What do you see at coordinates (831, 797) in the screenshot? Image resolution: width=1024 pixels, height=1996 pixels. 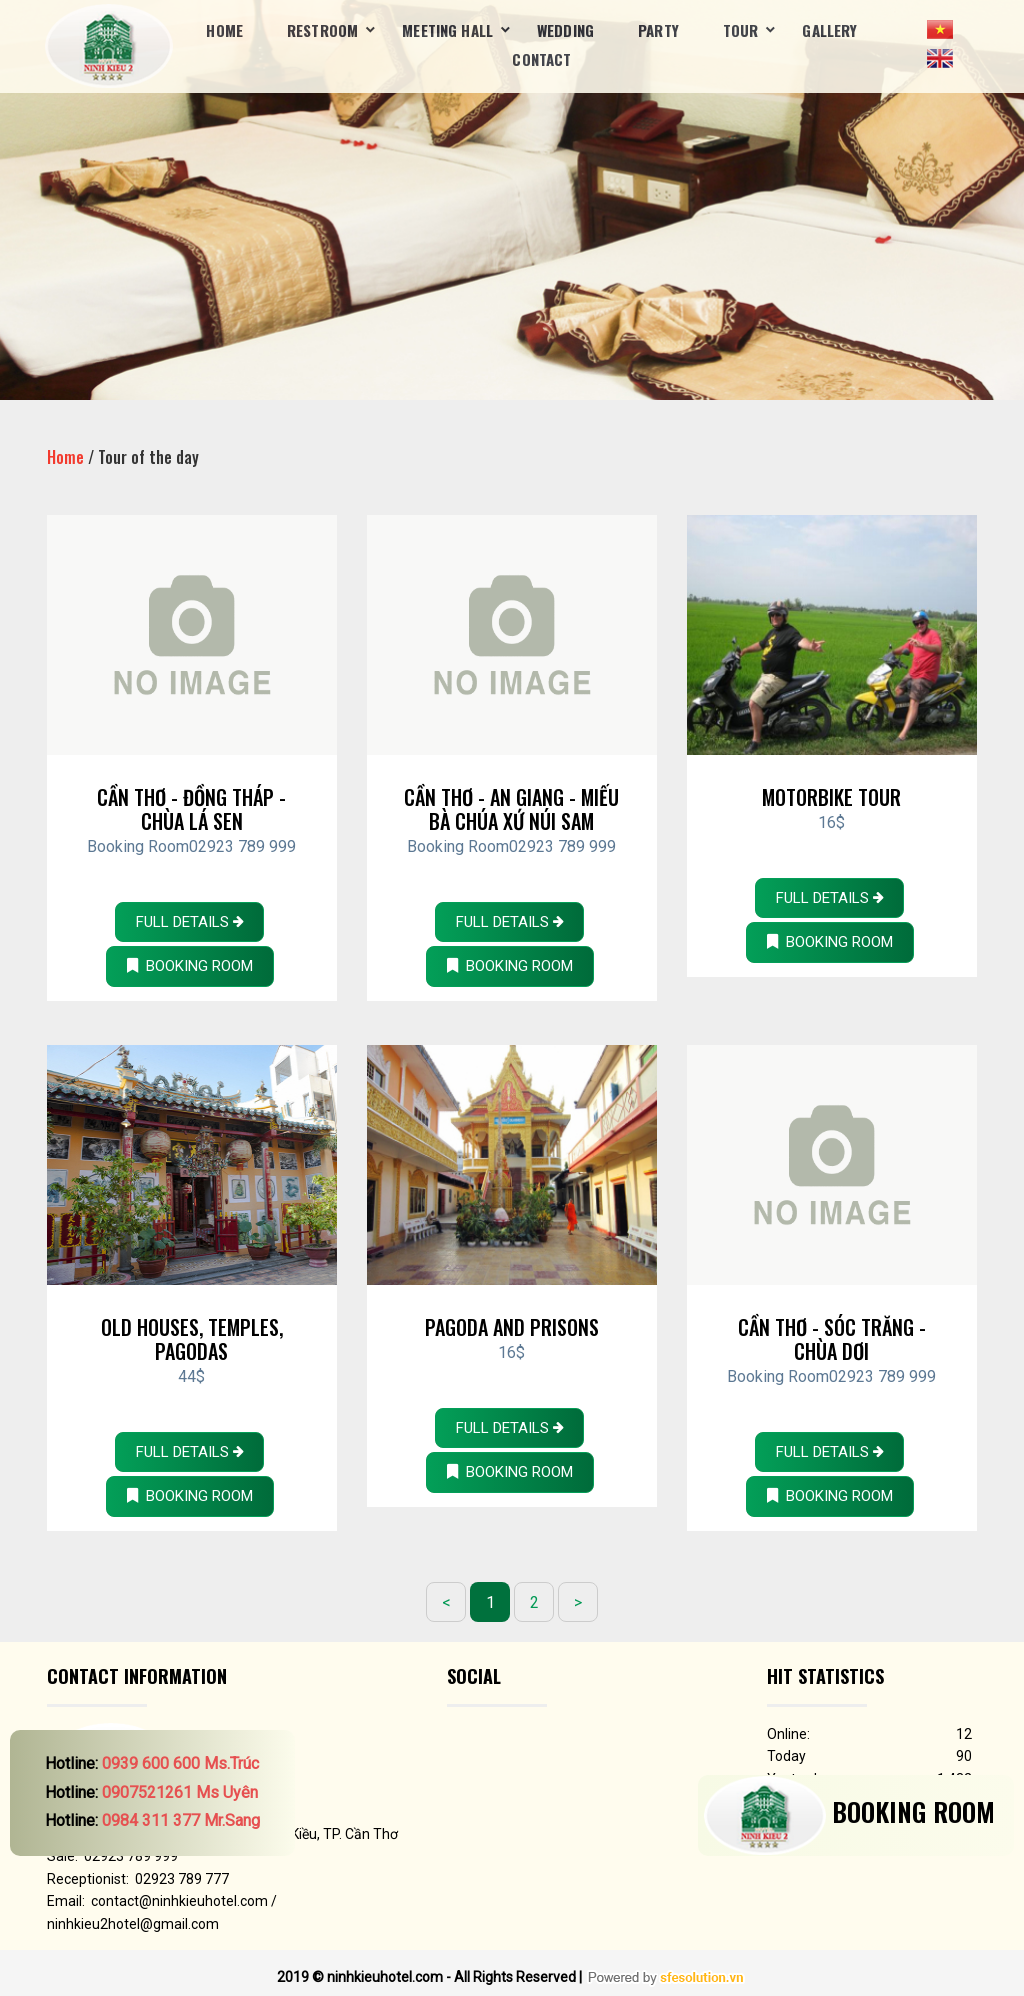 I see `Motorbike Tour` at bounding box center [831, 797].